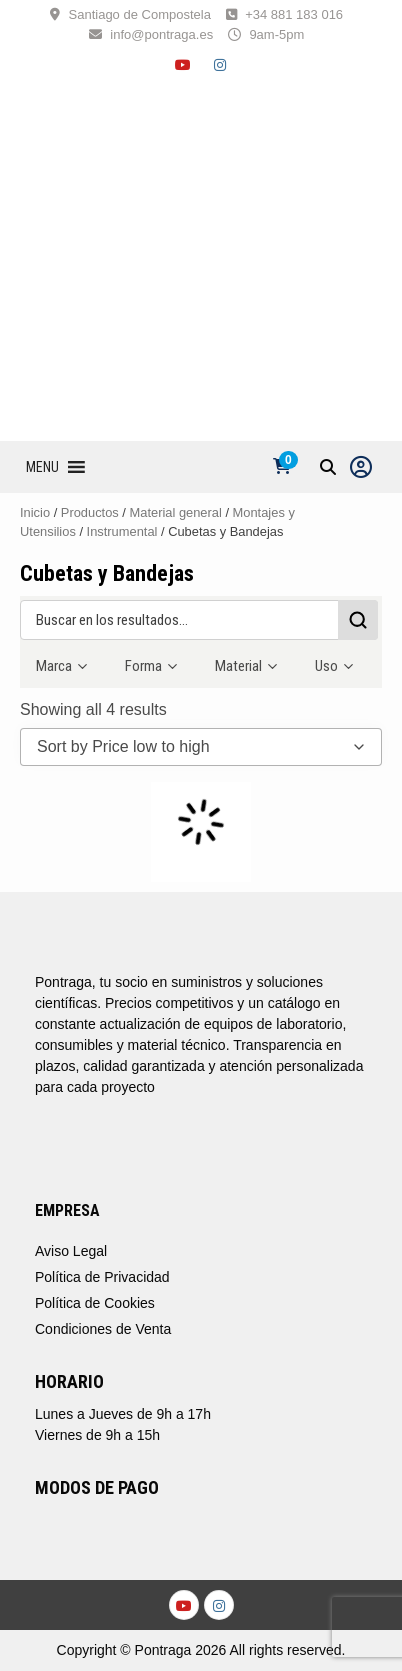 The width and height of the screenshot is (402, 1671). Describe the element at coordinates (42, 467) in the screenshot. I see `[button]` at that location.